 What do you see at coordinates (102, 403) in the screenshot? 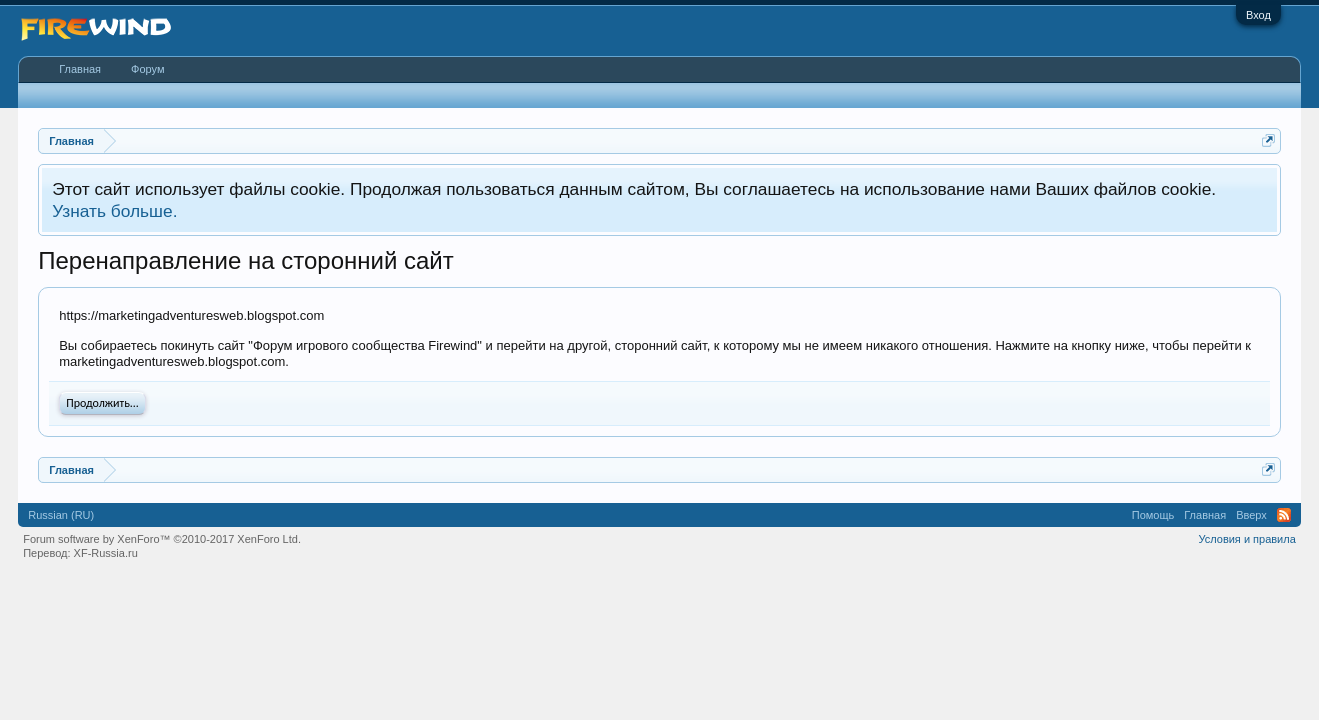
I see `Продолжить...` at bounding box center [102, 403].